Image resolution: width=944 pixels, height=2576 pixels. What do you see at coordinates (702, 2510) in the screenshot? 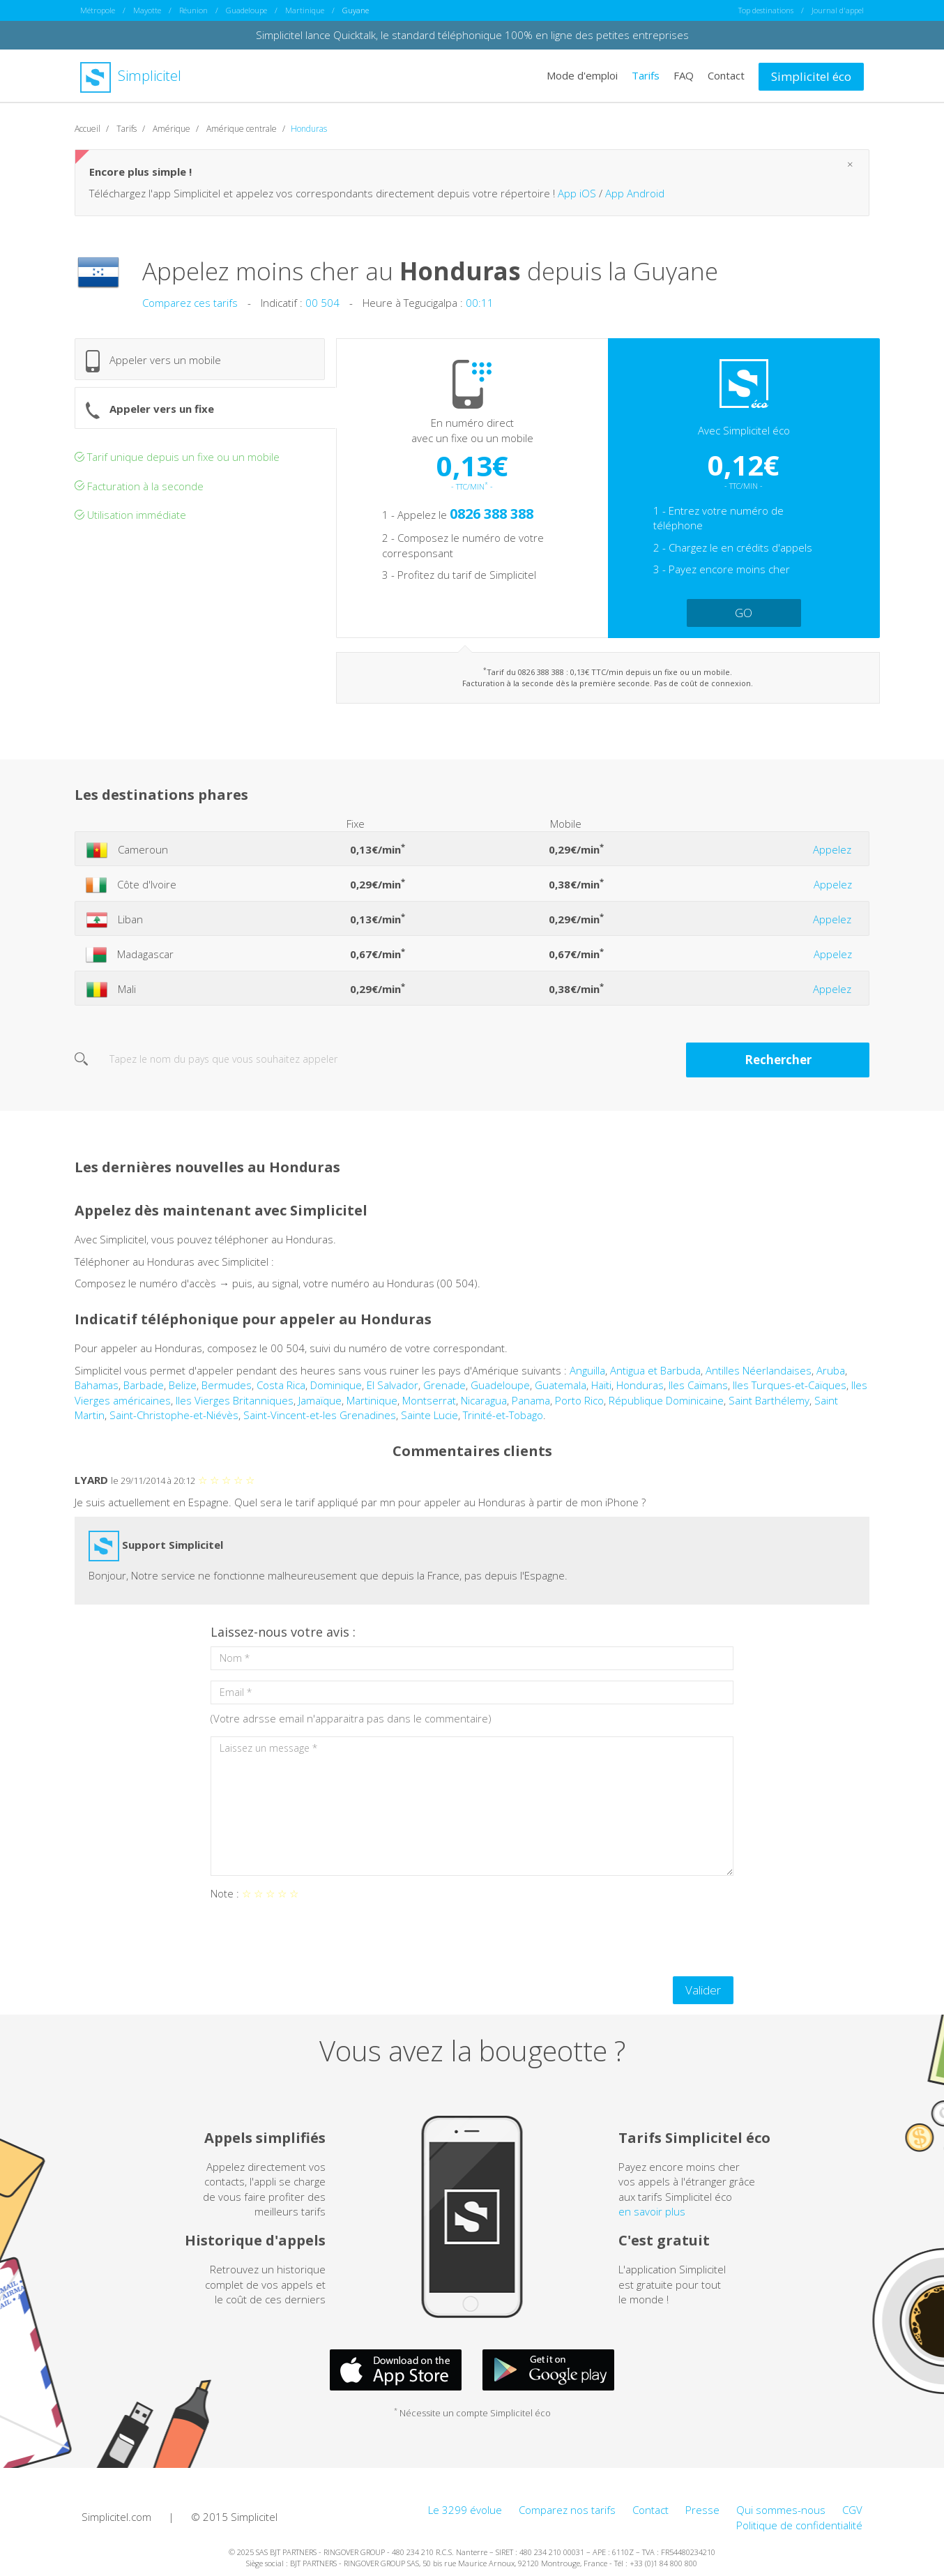
I see `Presse` at bounding box center [702, 2510].